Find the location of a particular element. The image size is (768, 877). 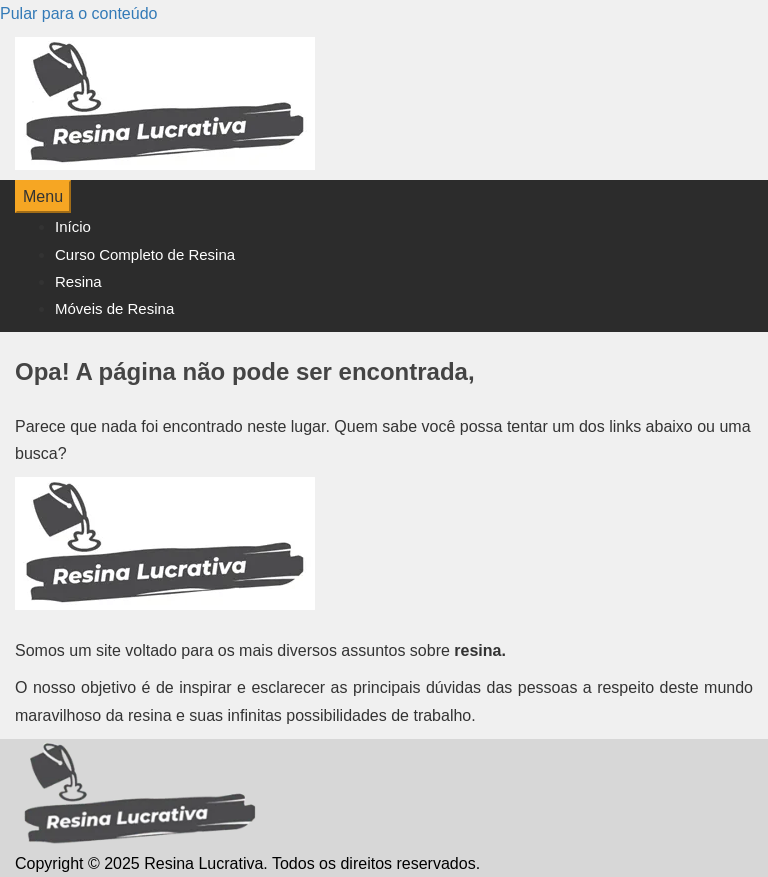

Pular para o conteúdo is located at coordinates (78, 13).